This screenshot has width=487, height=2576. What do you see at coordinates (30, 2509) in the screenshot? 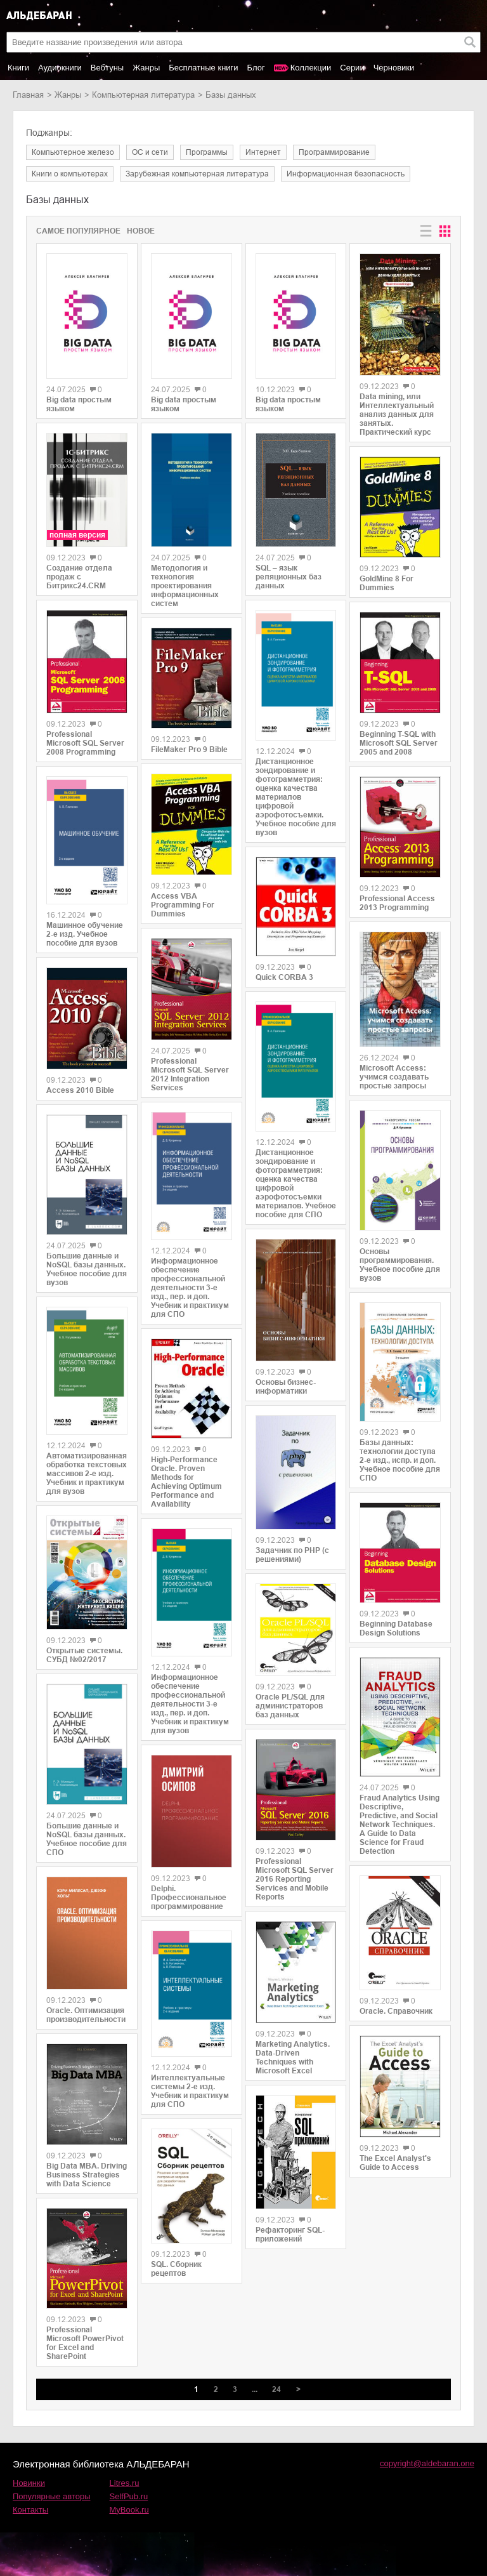
I see `Контакты` at bounding box center [30, 2509].